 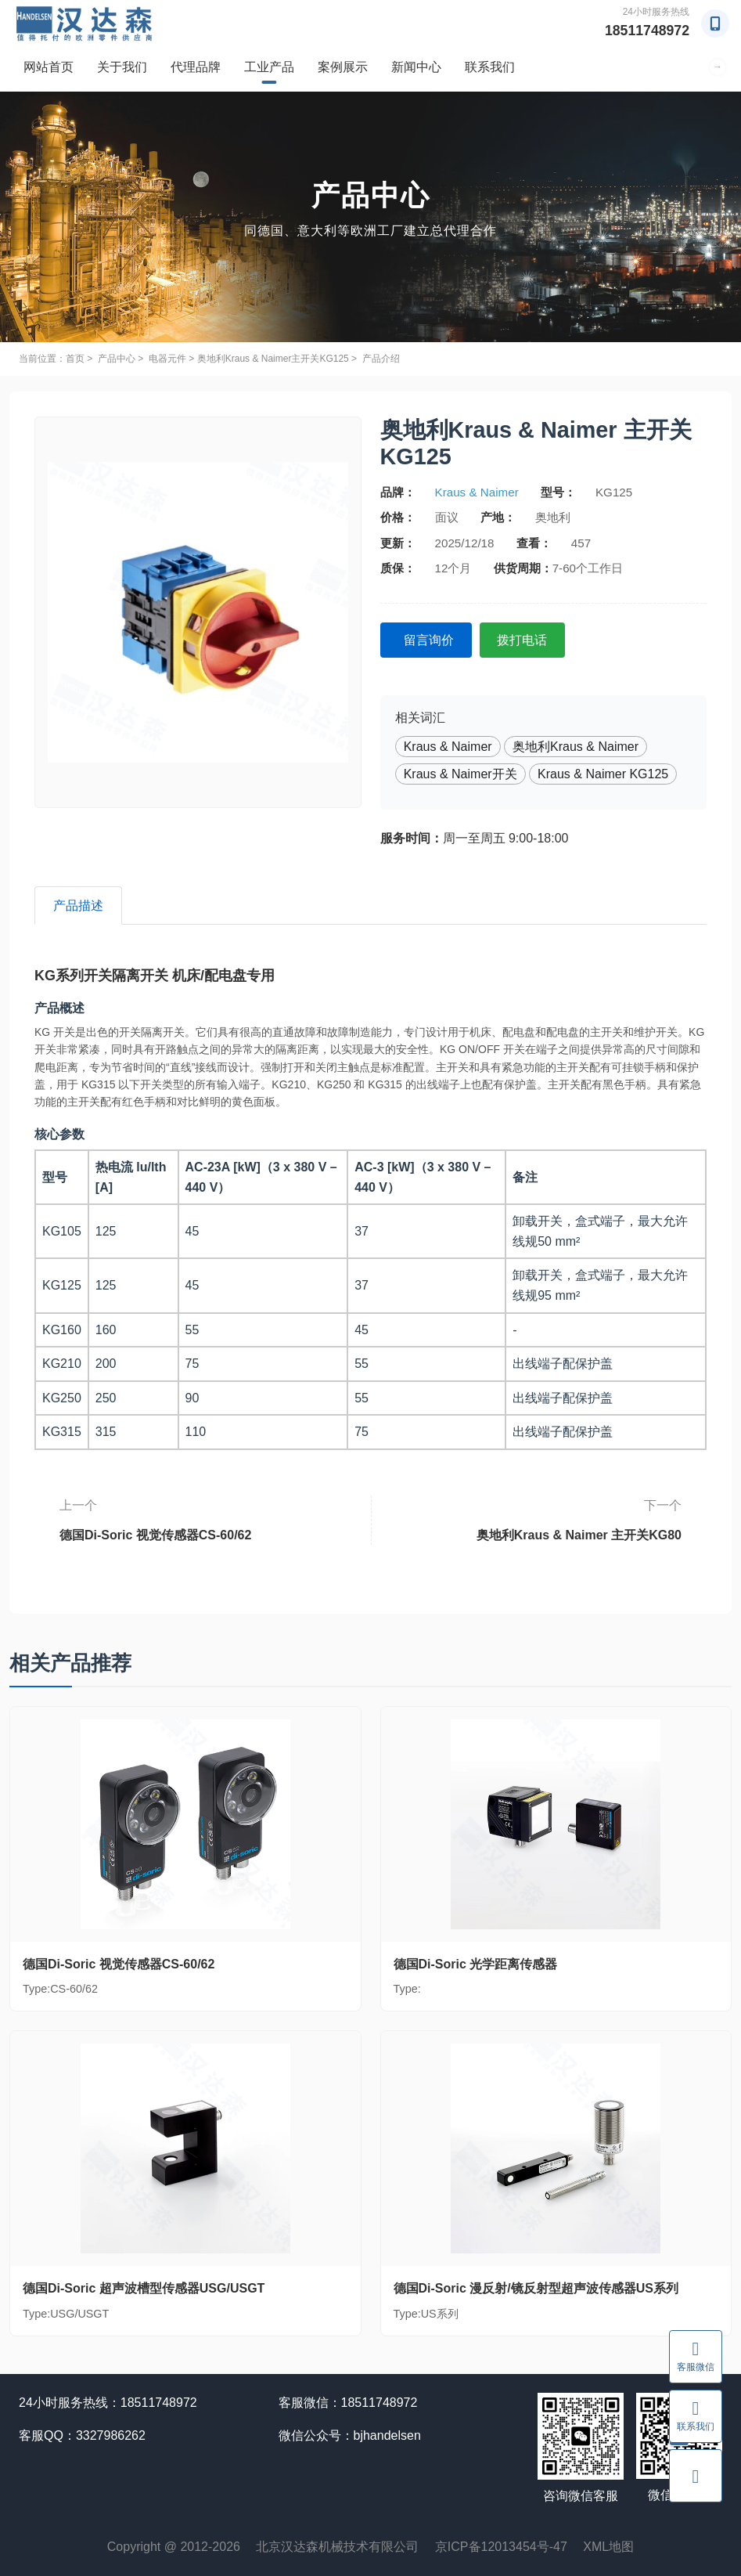 I want to click on Kraus & Naimer开关, so click(x=460, y=773).